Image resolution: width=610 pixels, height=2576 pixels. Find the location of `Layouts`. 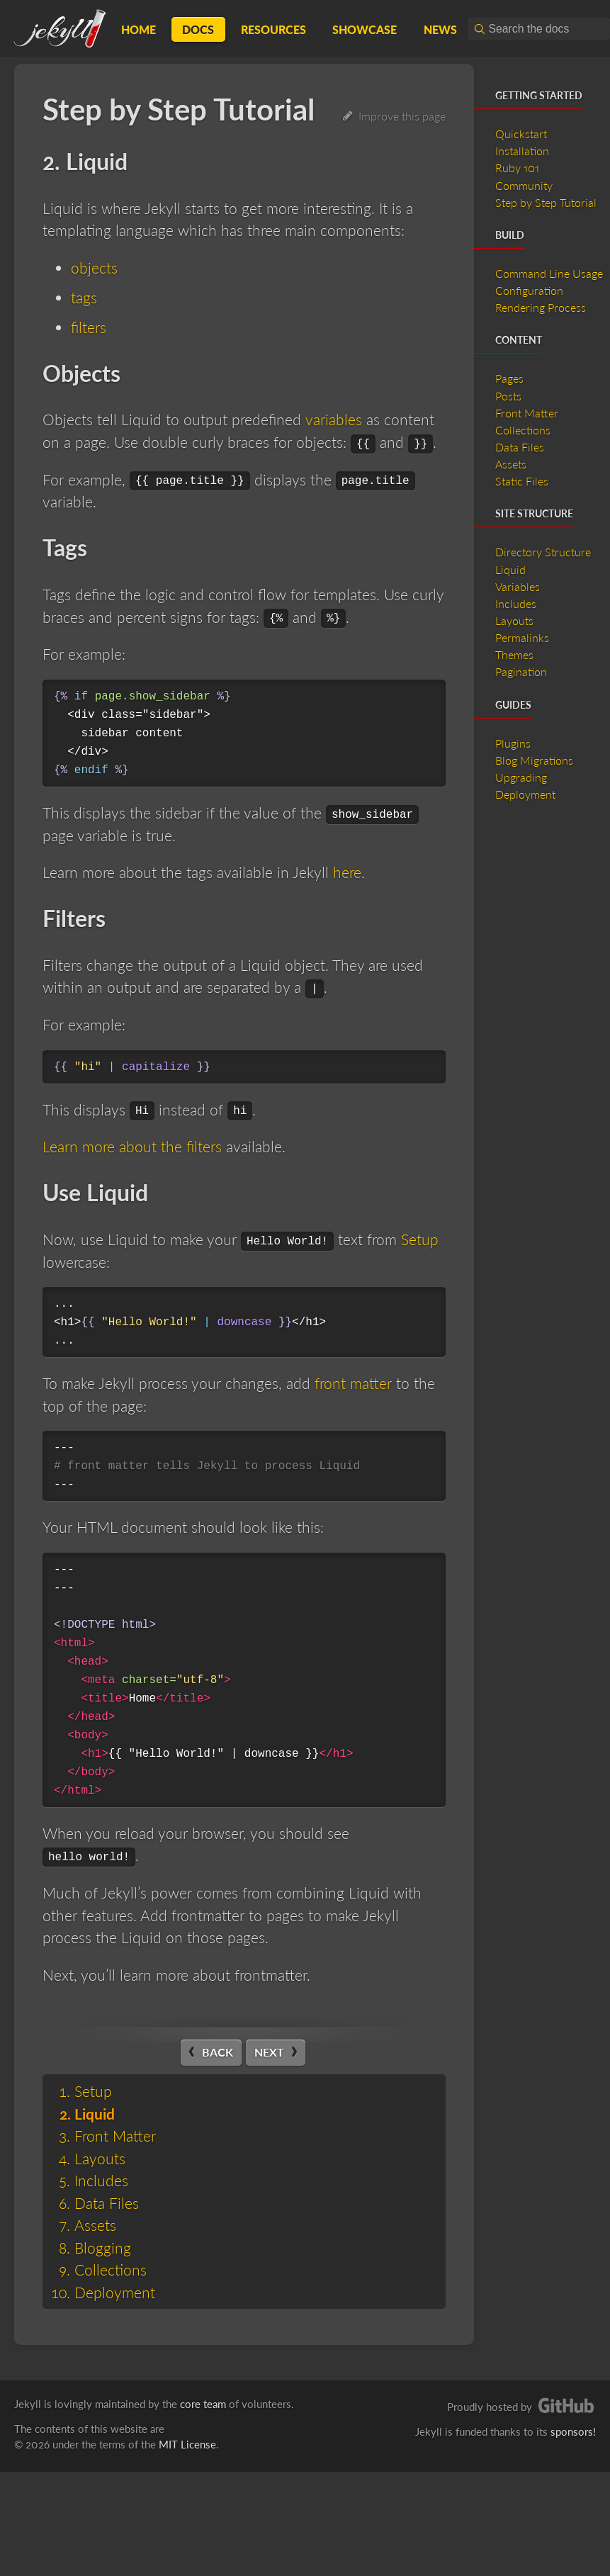

Layouts is located at coordinates (99, 2158).